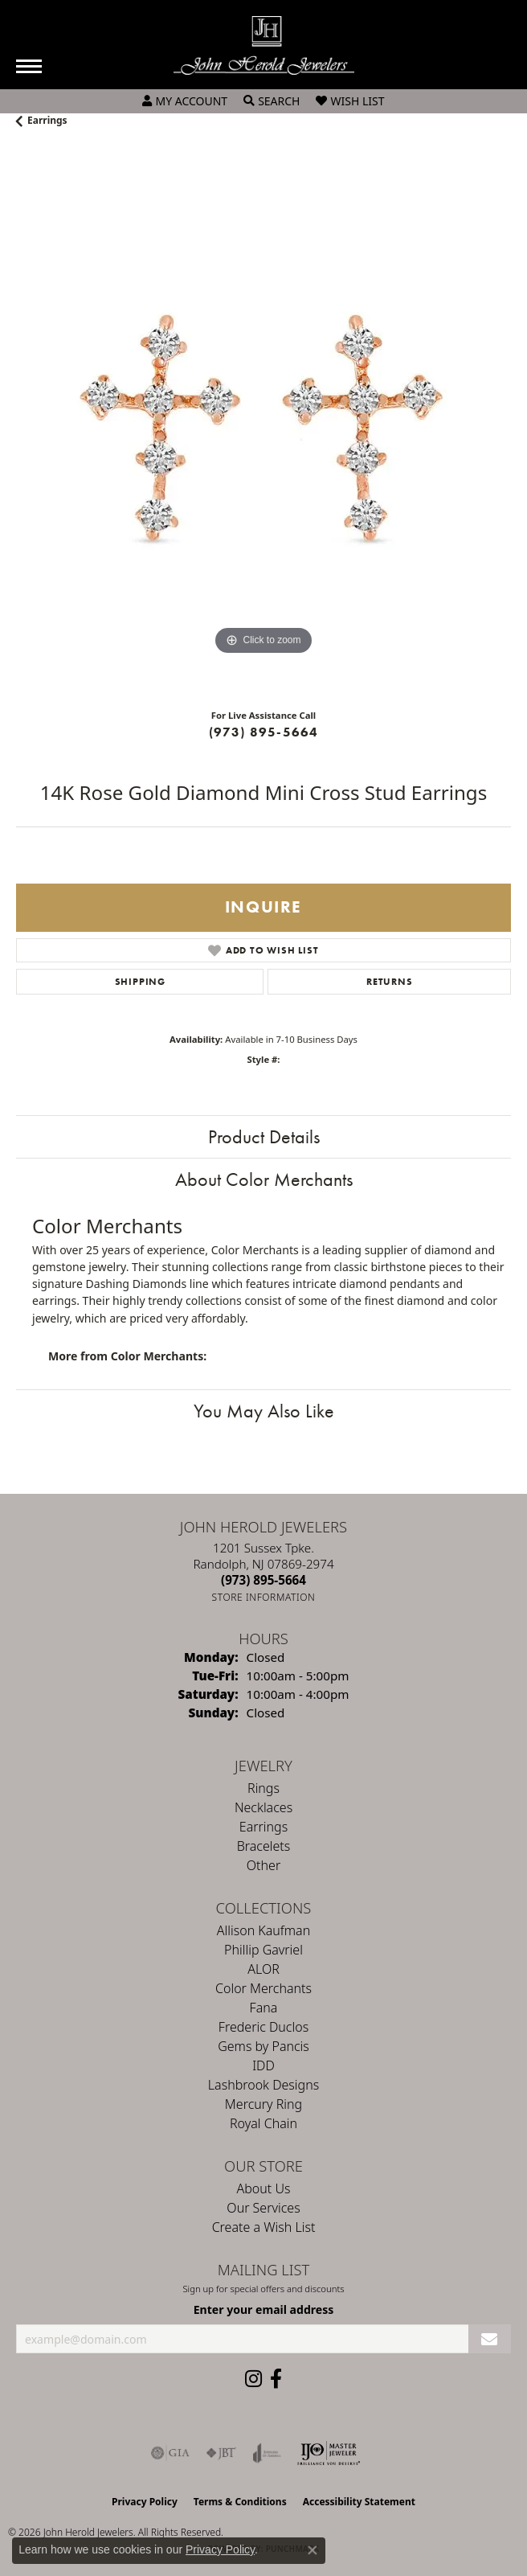 Image resolution: width=527 pixels, height=2576 pixels. Describe the element at coordinates (253, 2379) in the screenshot. I see `[Follow us on instagram (opens in new tab)]` at that location.